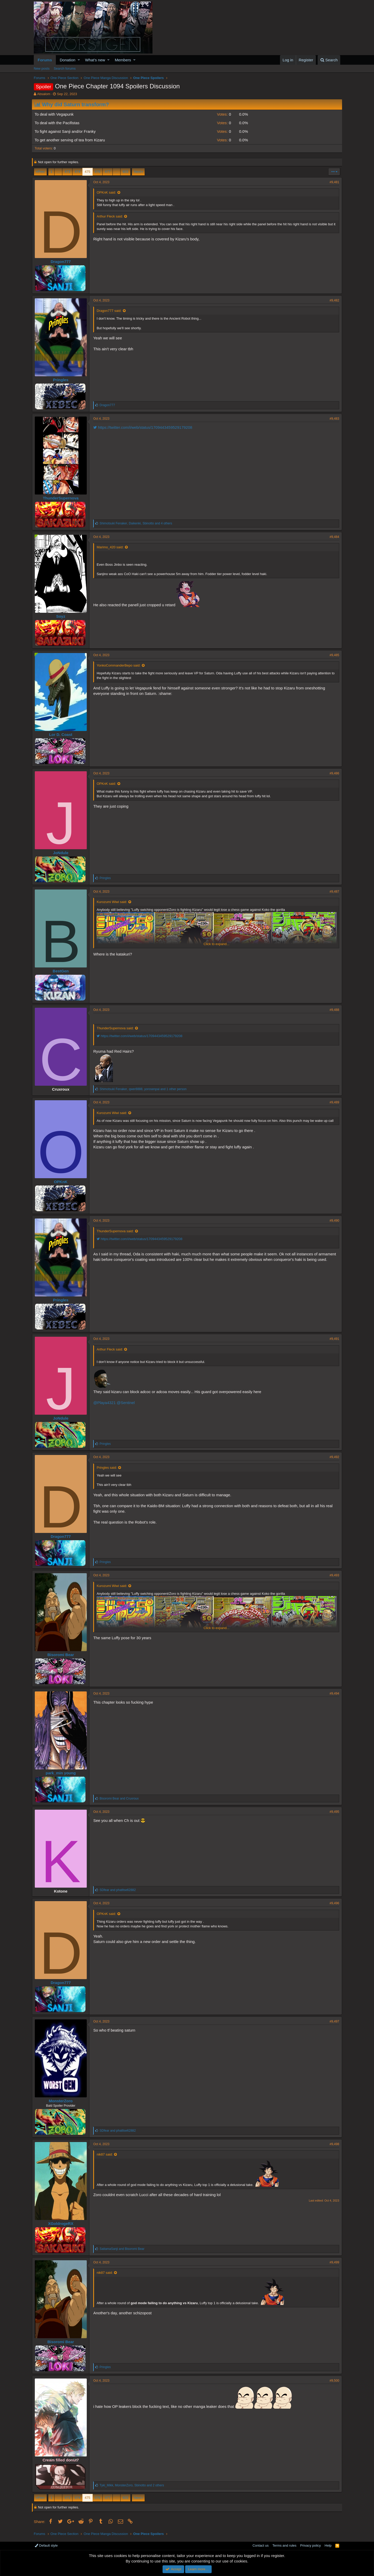 The height and width of the screenshot is (2576, 374). What do you see at coordinates (113, 902) in the screenshot?
I see `Kurozumi Wiwi said:` at bounding box center [113, 902].